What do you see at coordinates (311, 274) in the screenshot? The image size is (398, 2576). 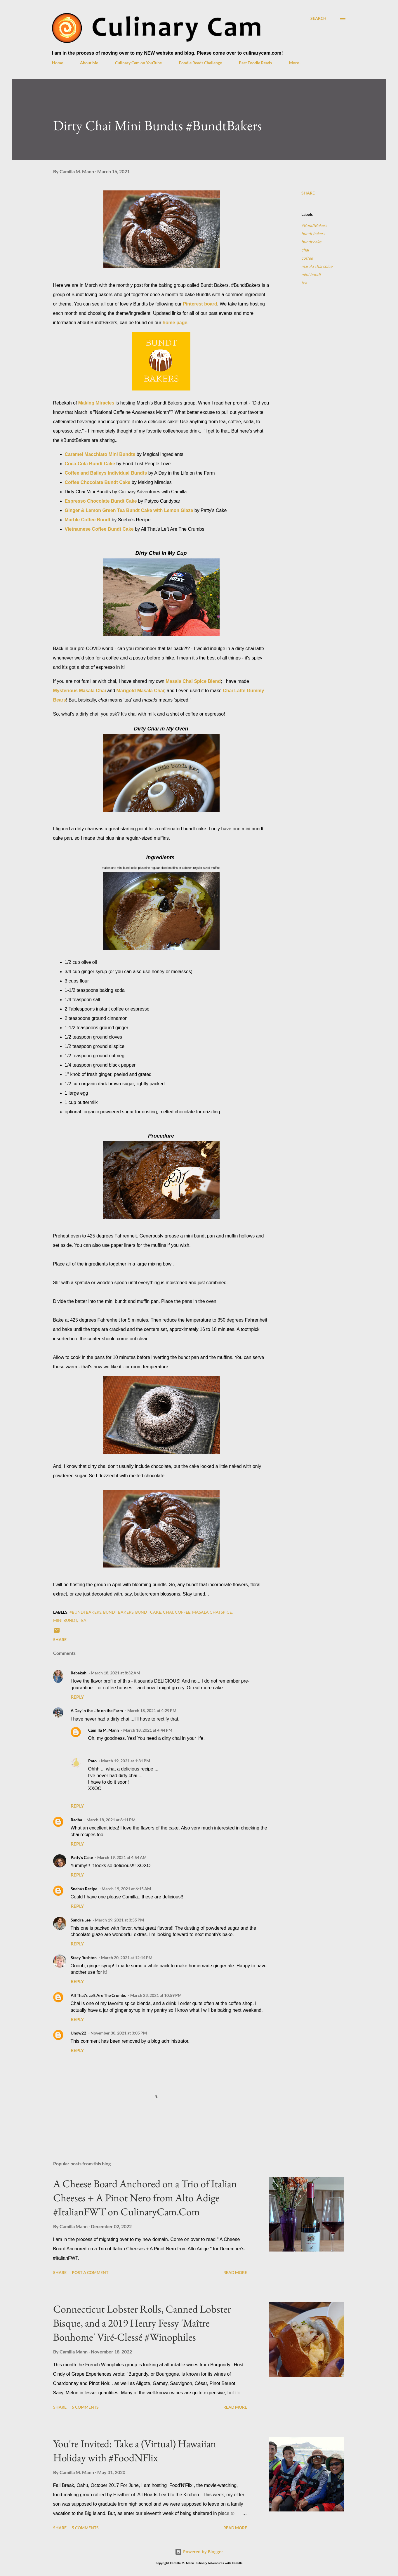 I see `mini bundt` at bounding box center [311, 274].